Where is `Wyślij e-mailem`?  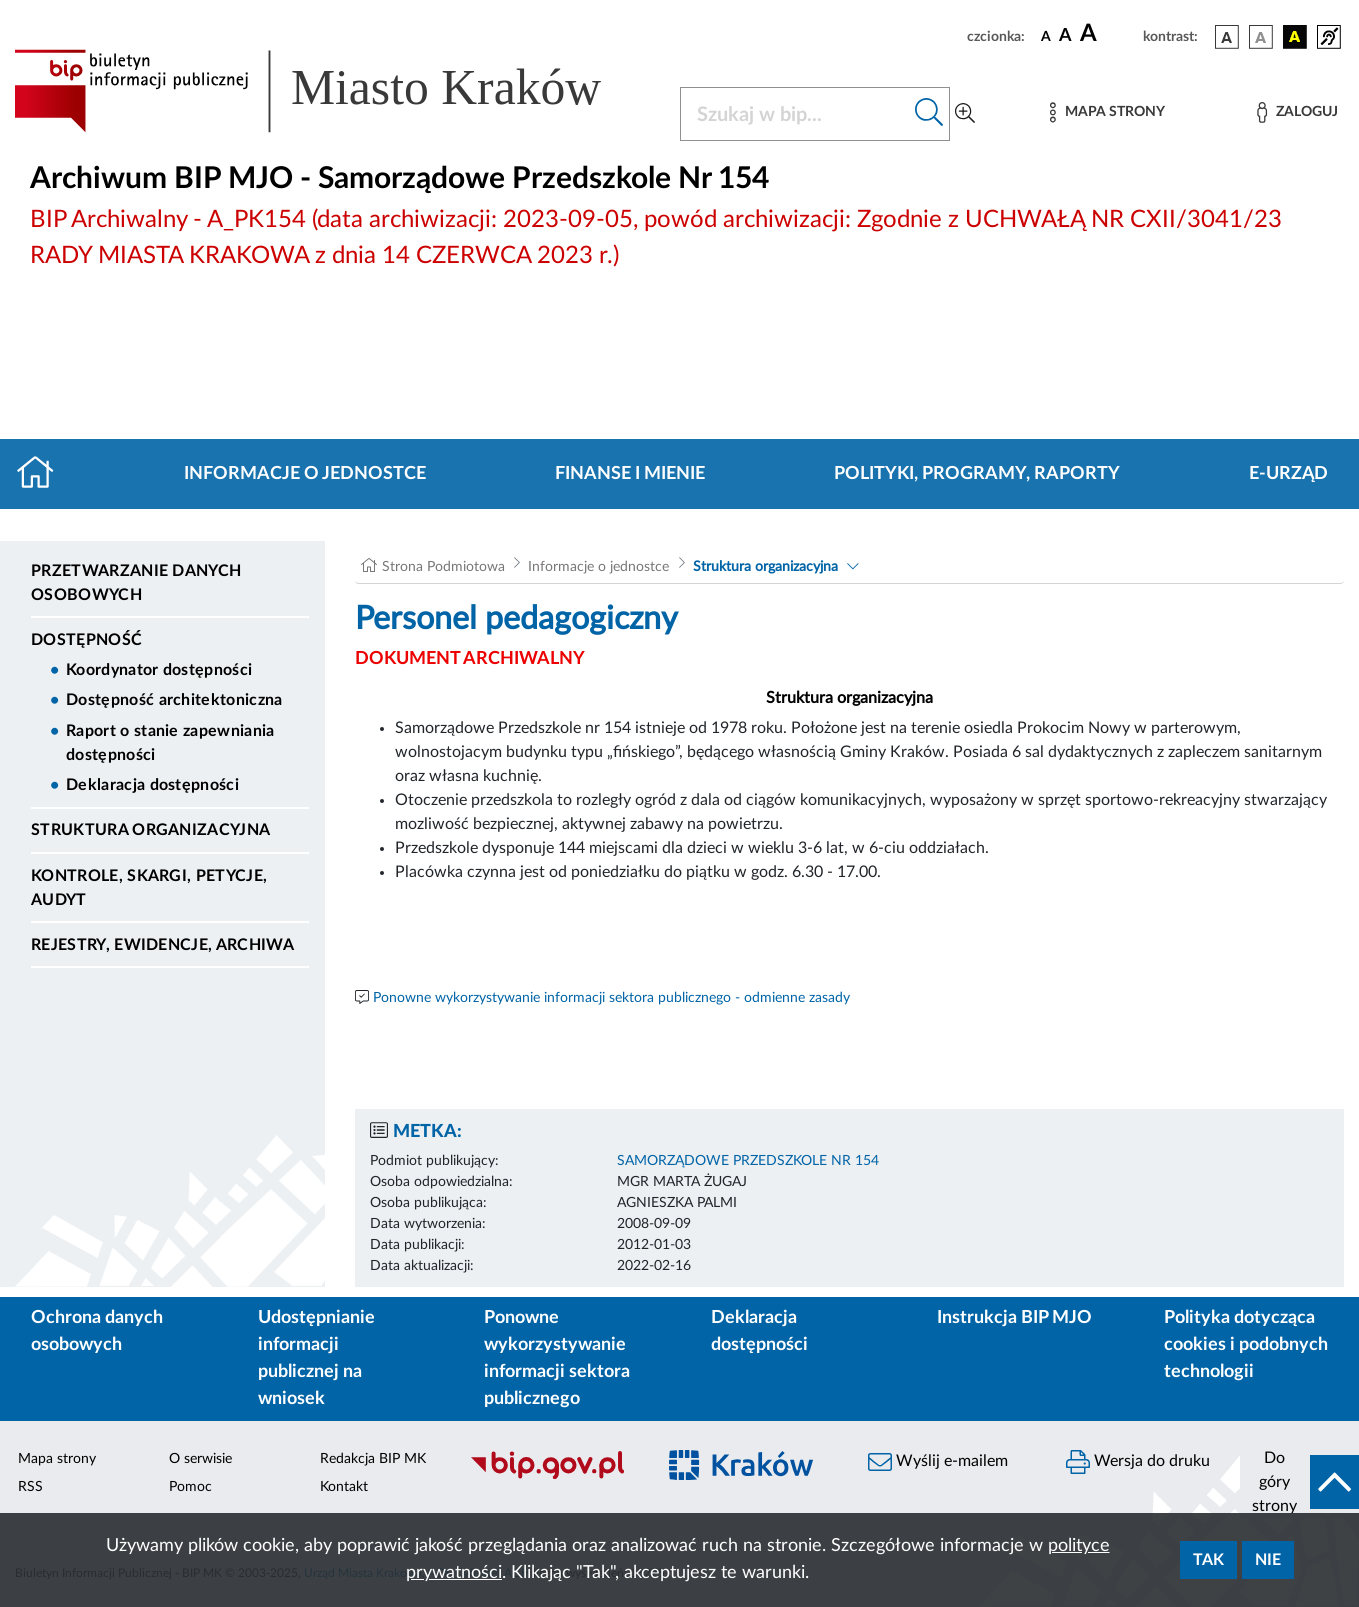 Wyślij e-mailem is located at coordinates (938, 1462).